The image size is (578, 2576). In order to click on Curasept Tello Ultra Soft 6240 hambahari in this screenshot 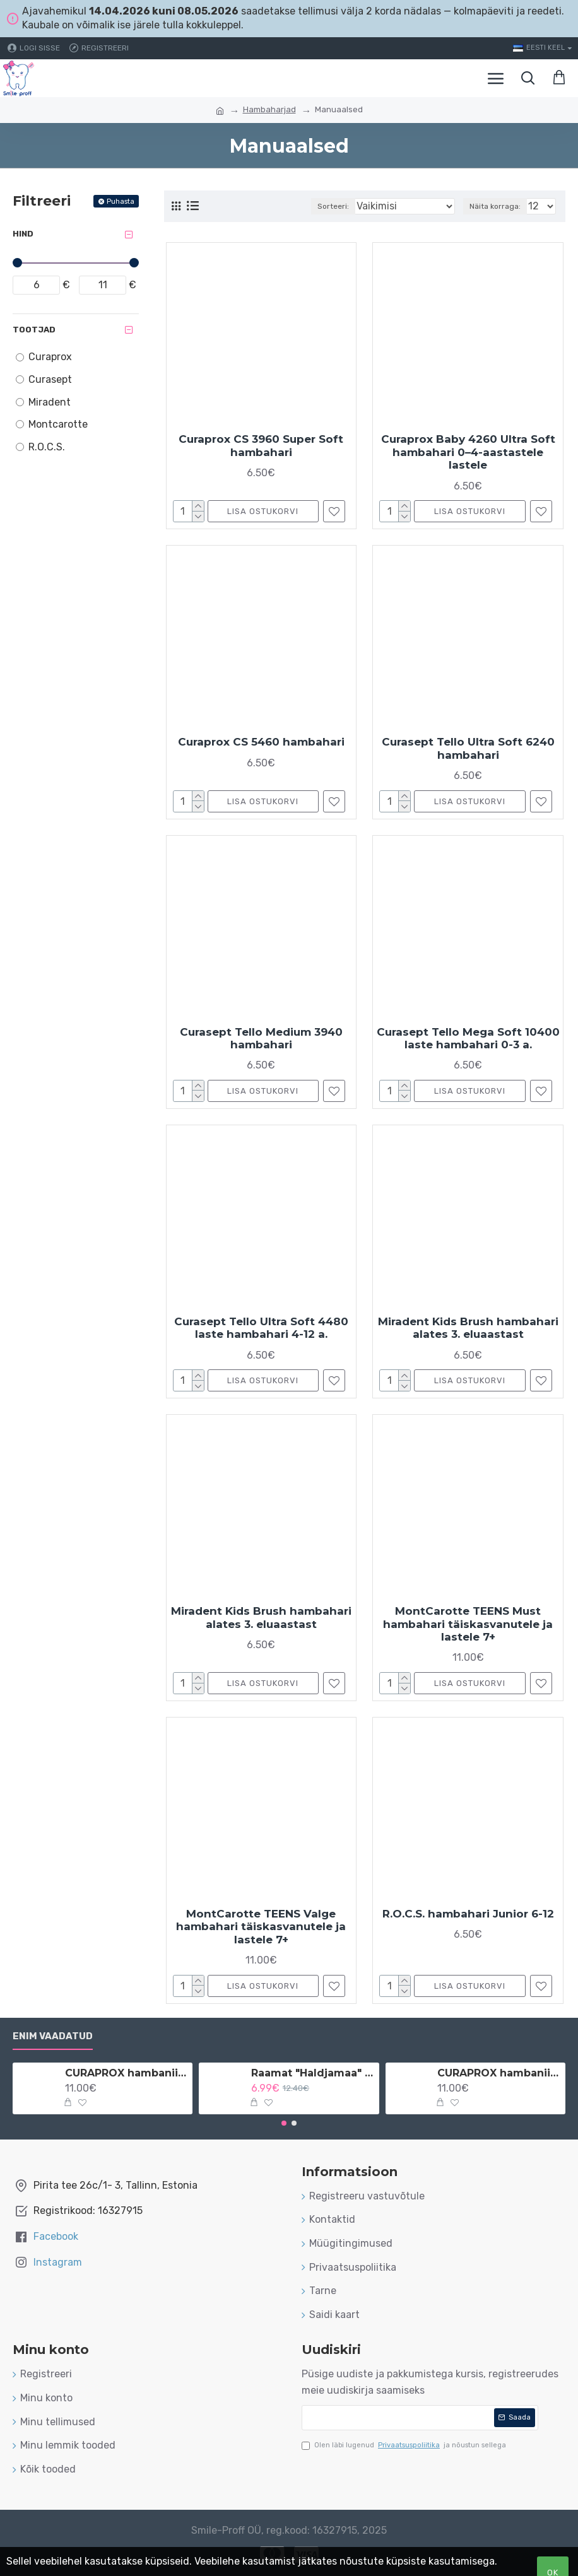, I will do `click(468, 748)`.